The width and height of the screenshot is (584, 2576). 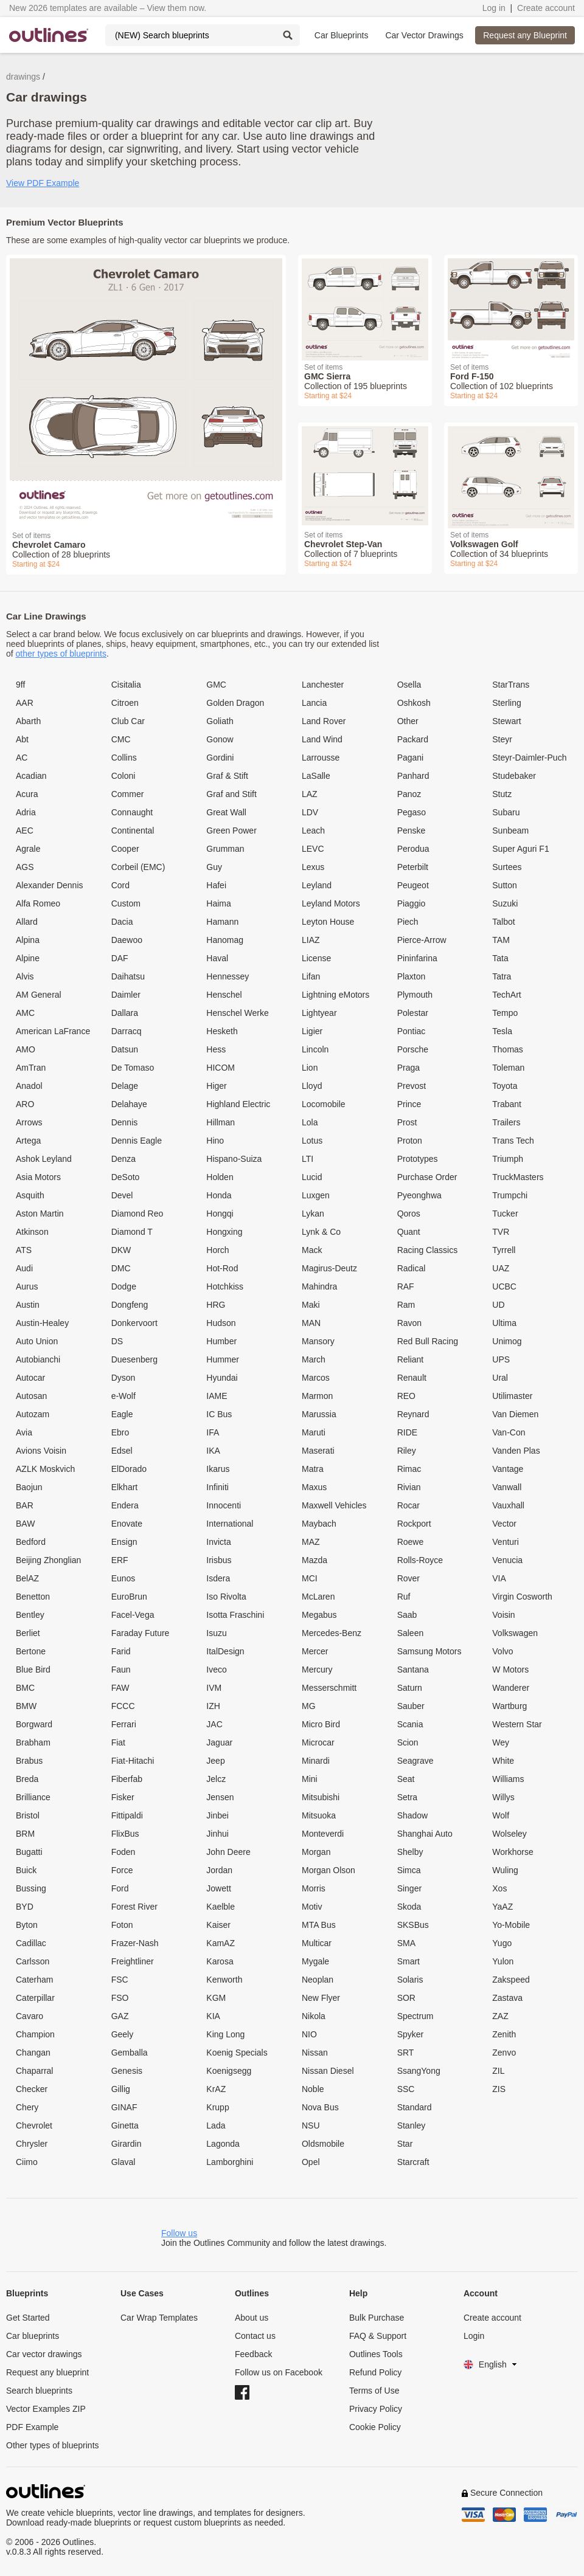 What do you see at coordinates (38, 1359) in the screenshot?
I see `Autobianchi` at bounding box center [38, 1359].